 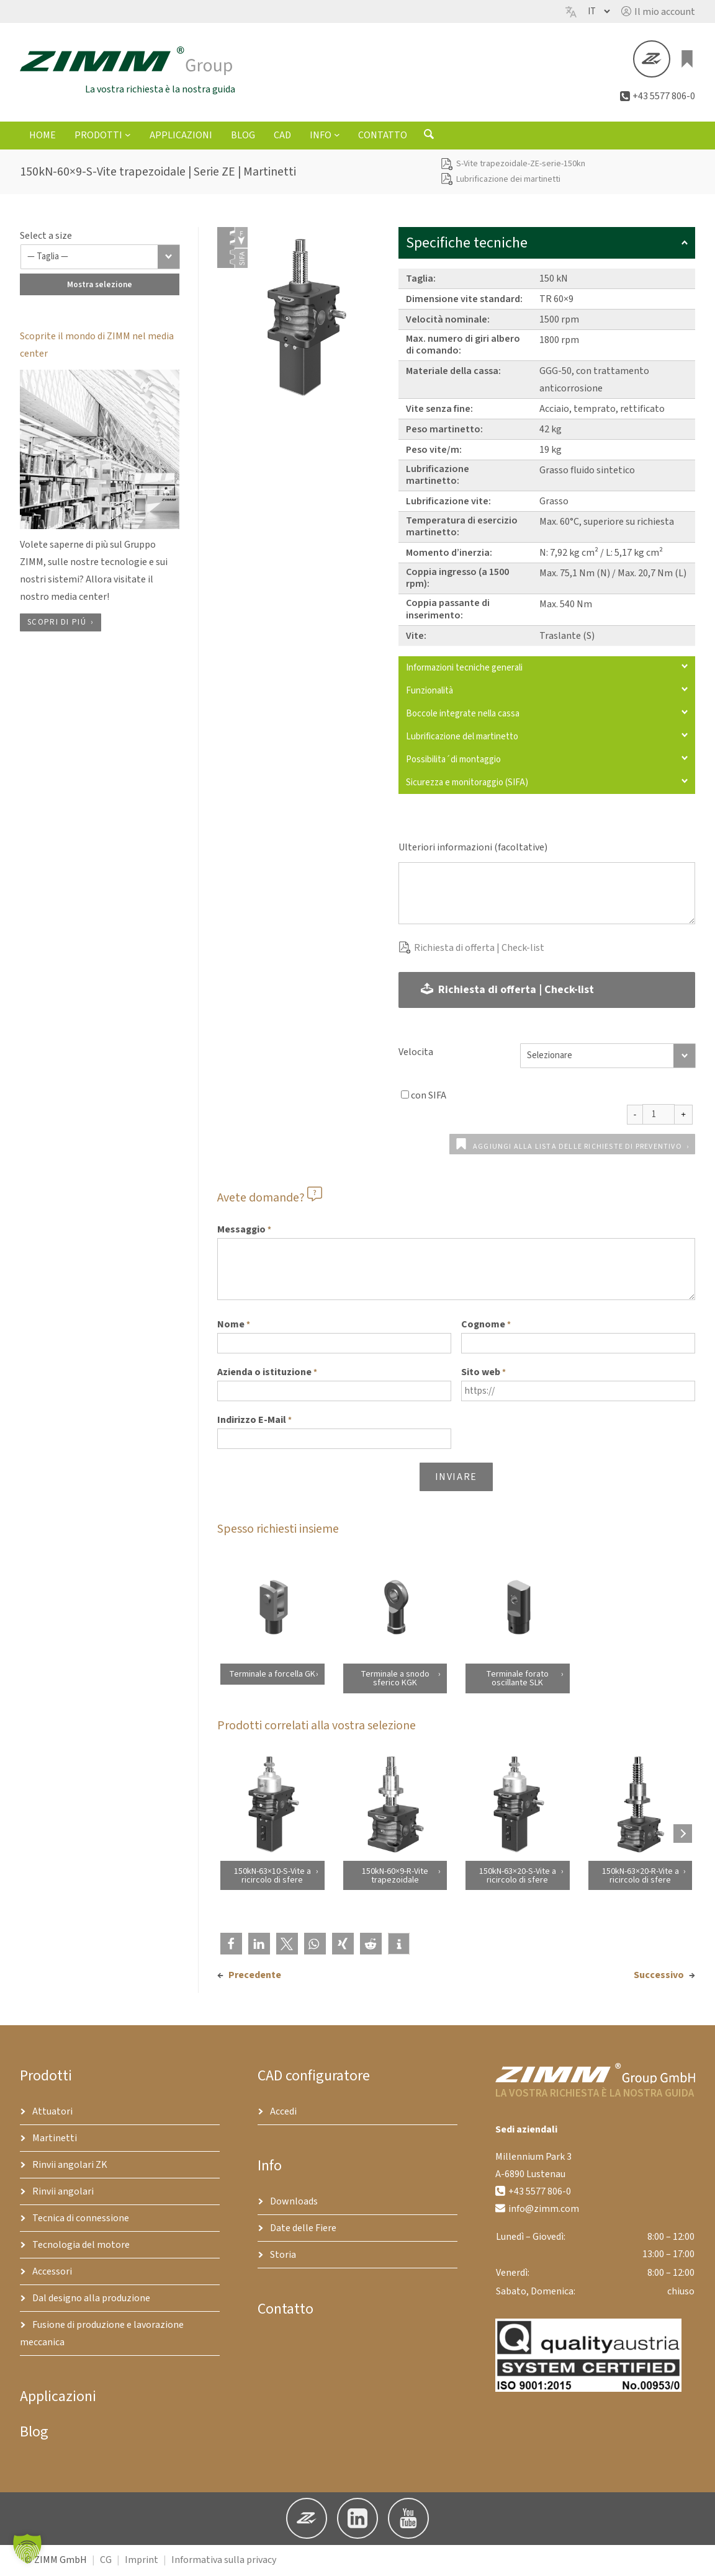 What do you see at coordinates (517, 1679) in the screenshot?
I see `Terminale forato oscillante SLK` at bounding box center [517, 1679].